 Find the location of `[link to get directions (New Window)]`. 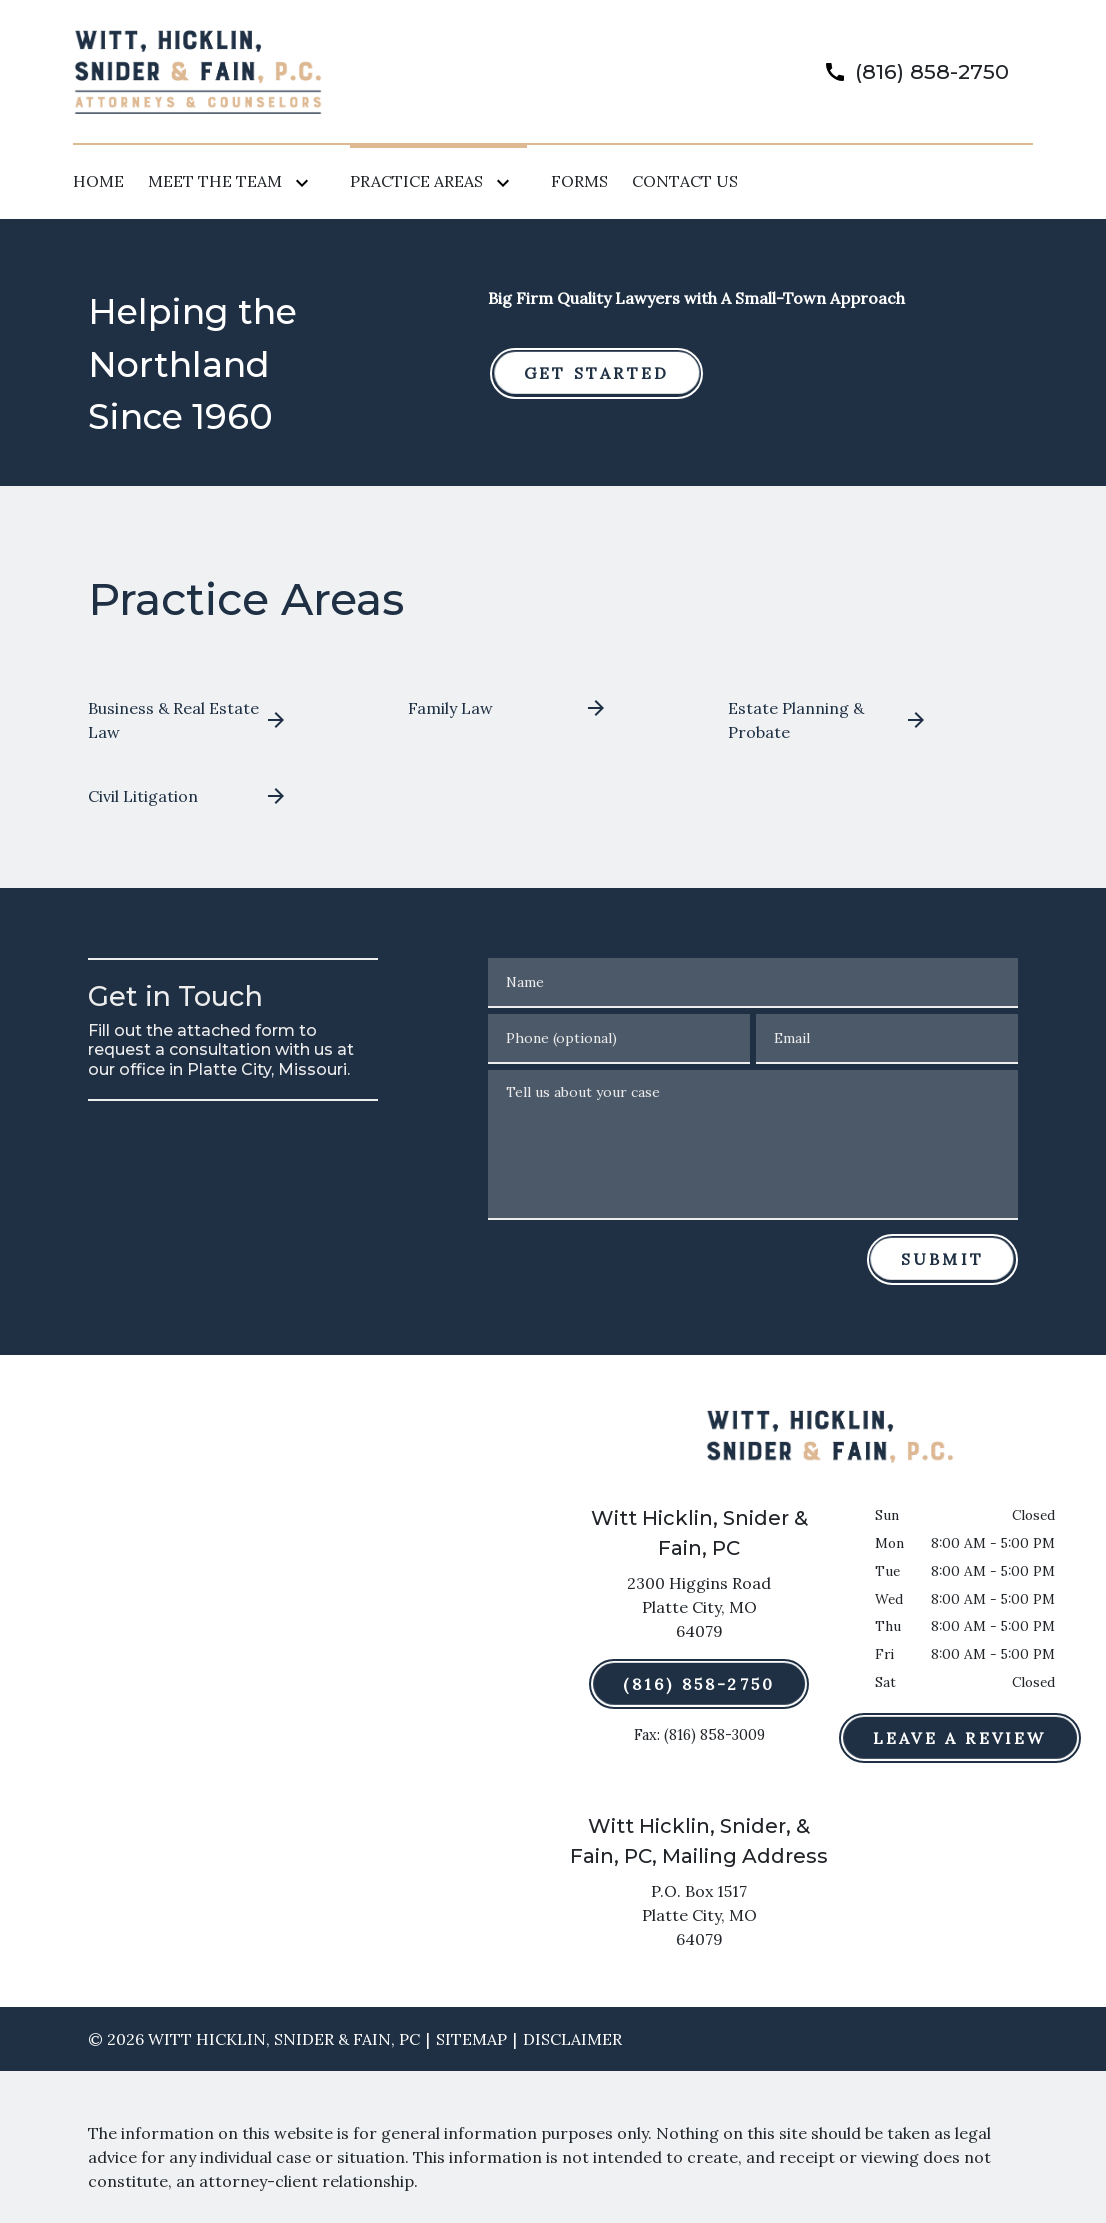

[link to get directions (New Window)] is located at coordinates (699, 1611).